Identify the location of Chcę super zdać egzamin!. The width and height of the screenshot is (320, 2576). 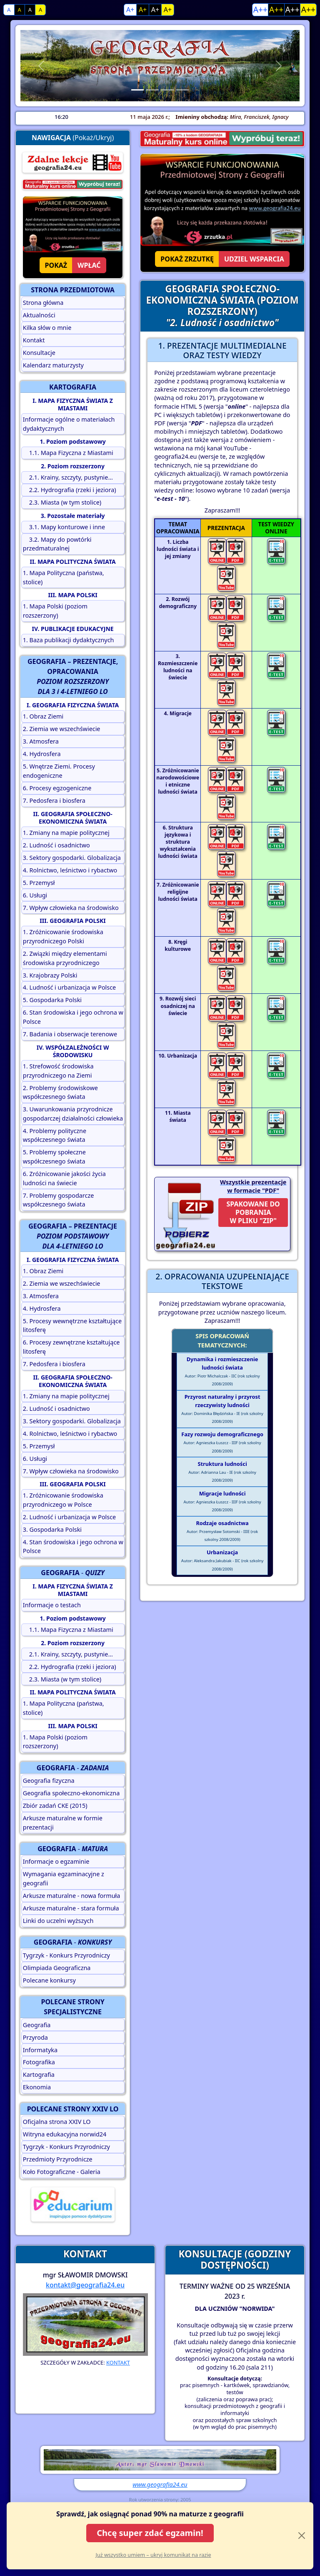
(150, 2532).